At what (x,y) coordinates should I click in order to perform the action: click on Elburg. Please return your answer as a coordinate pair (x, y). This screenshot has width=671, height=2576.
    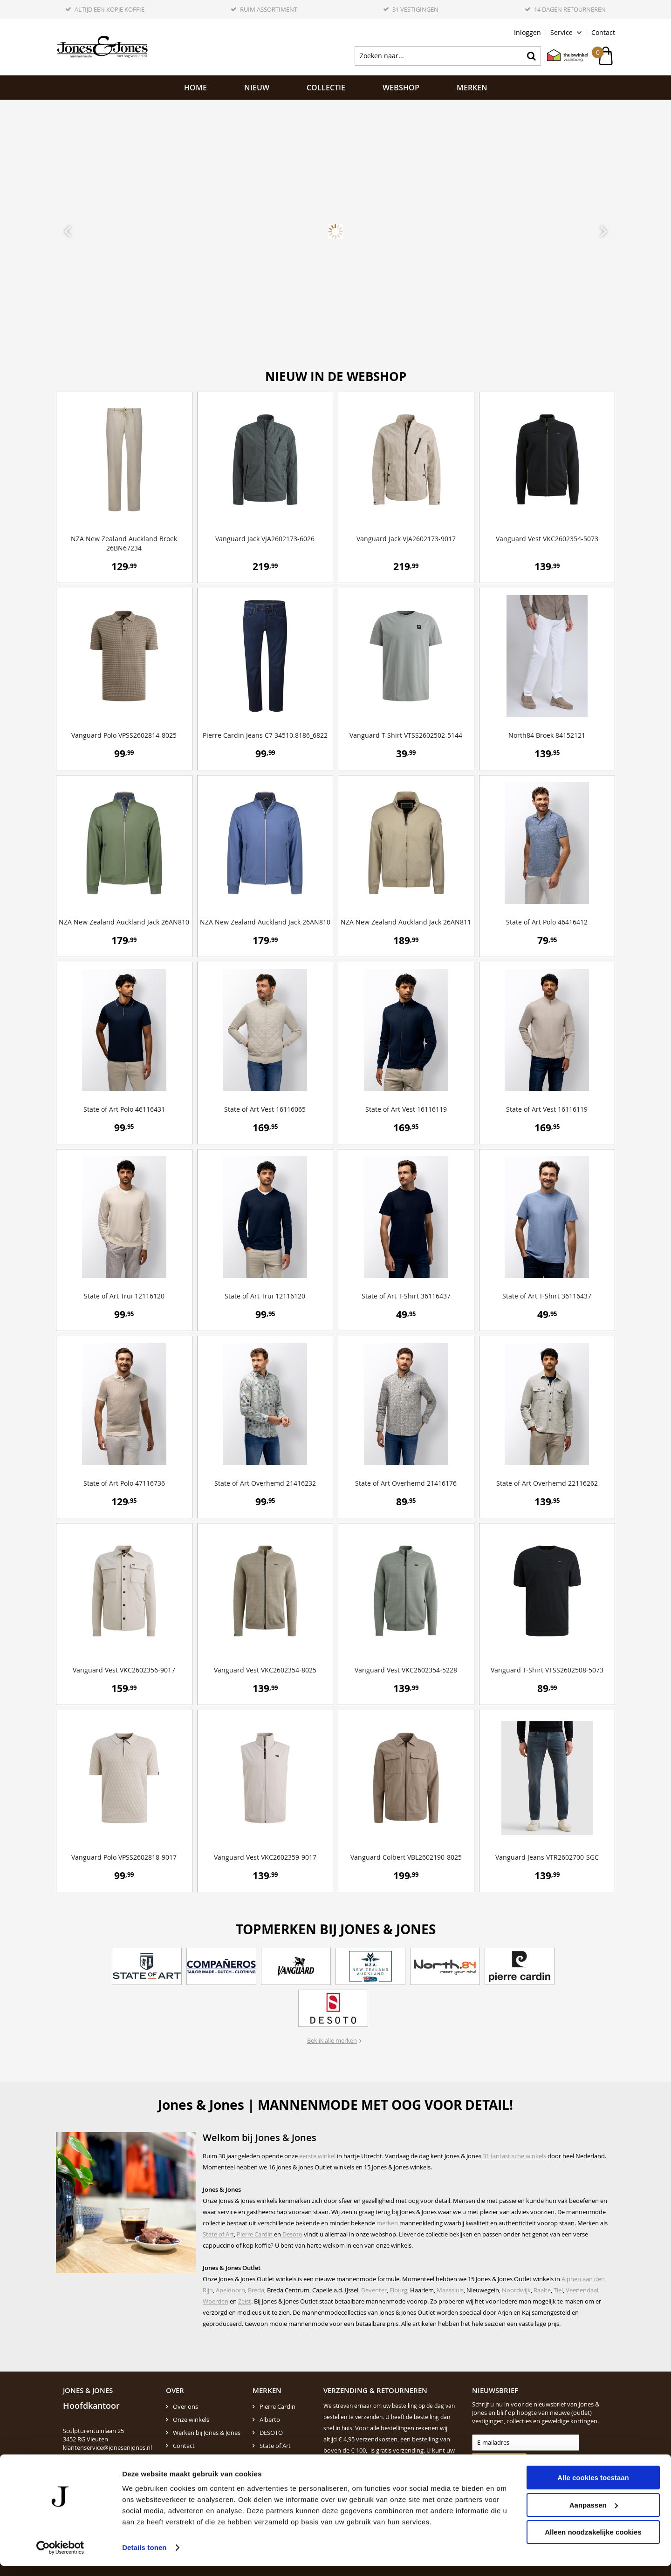
    Looking at the image, I should click on (398, 2290).